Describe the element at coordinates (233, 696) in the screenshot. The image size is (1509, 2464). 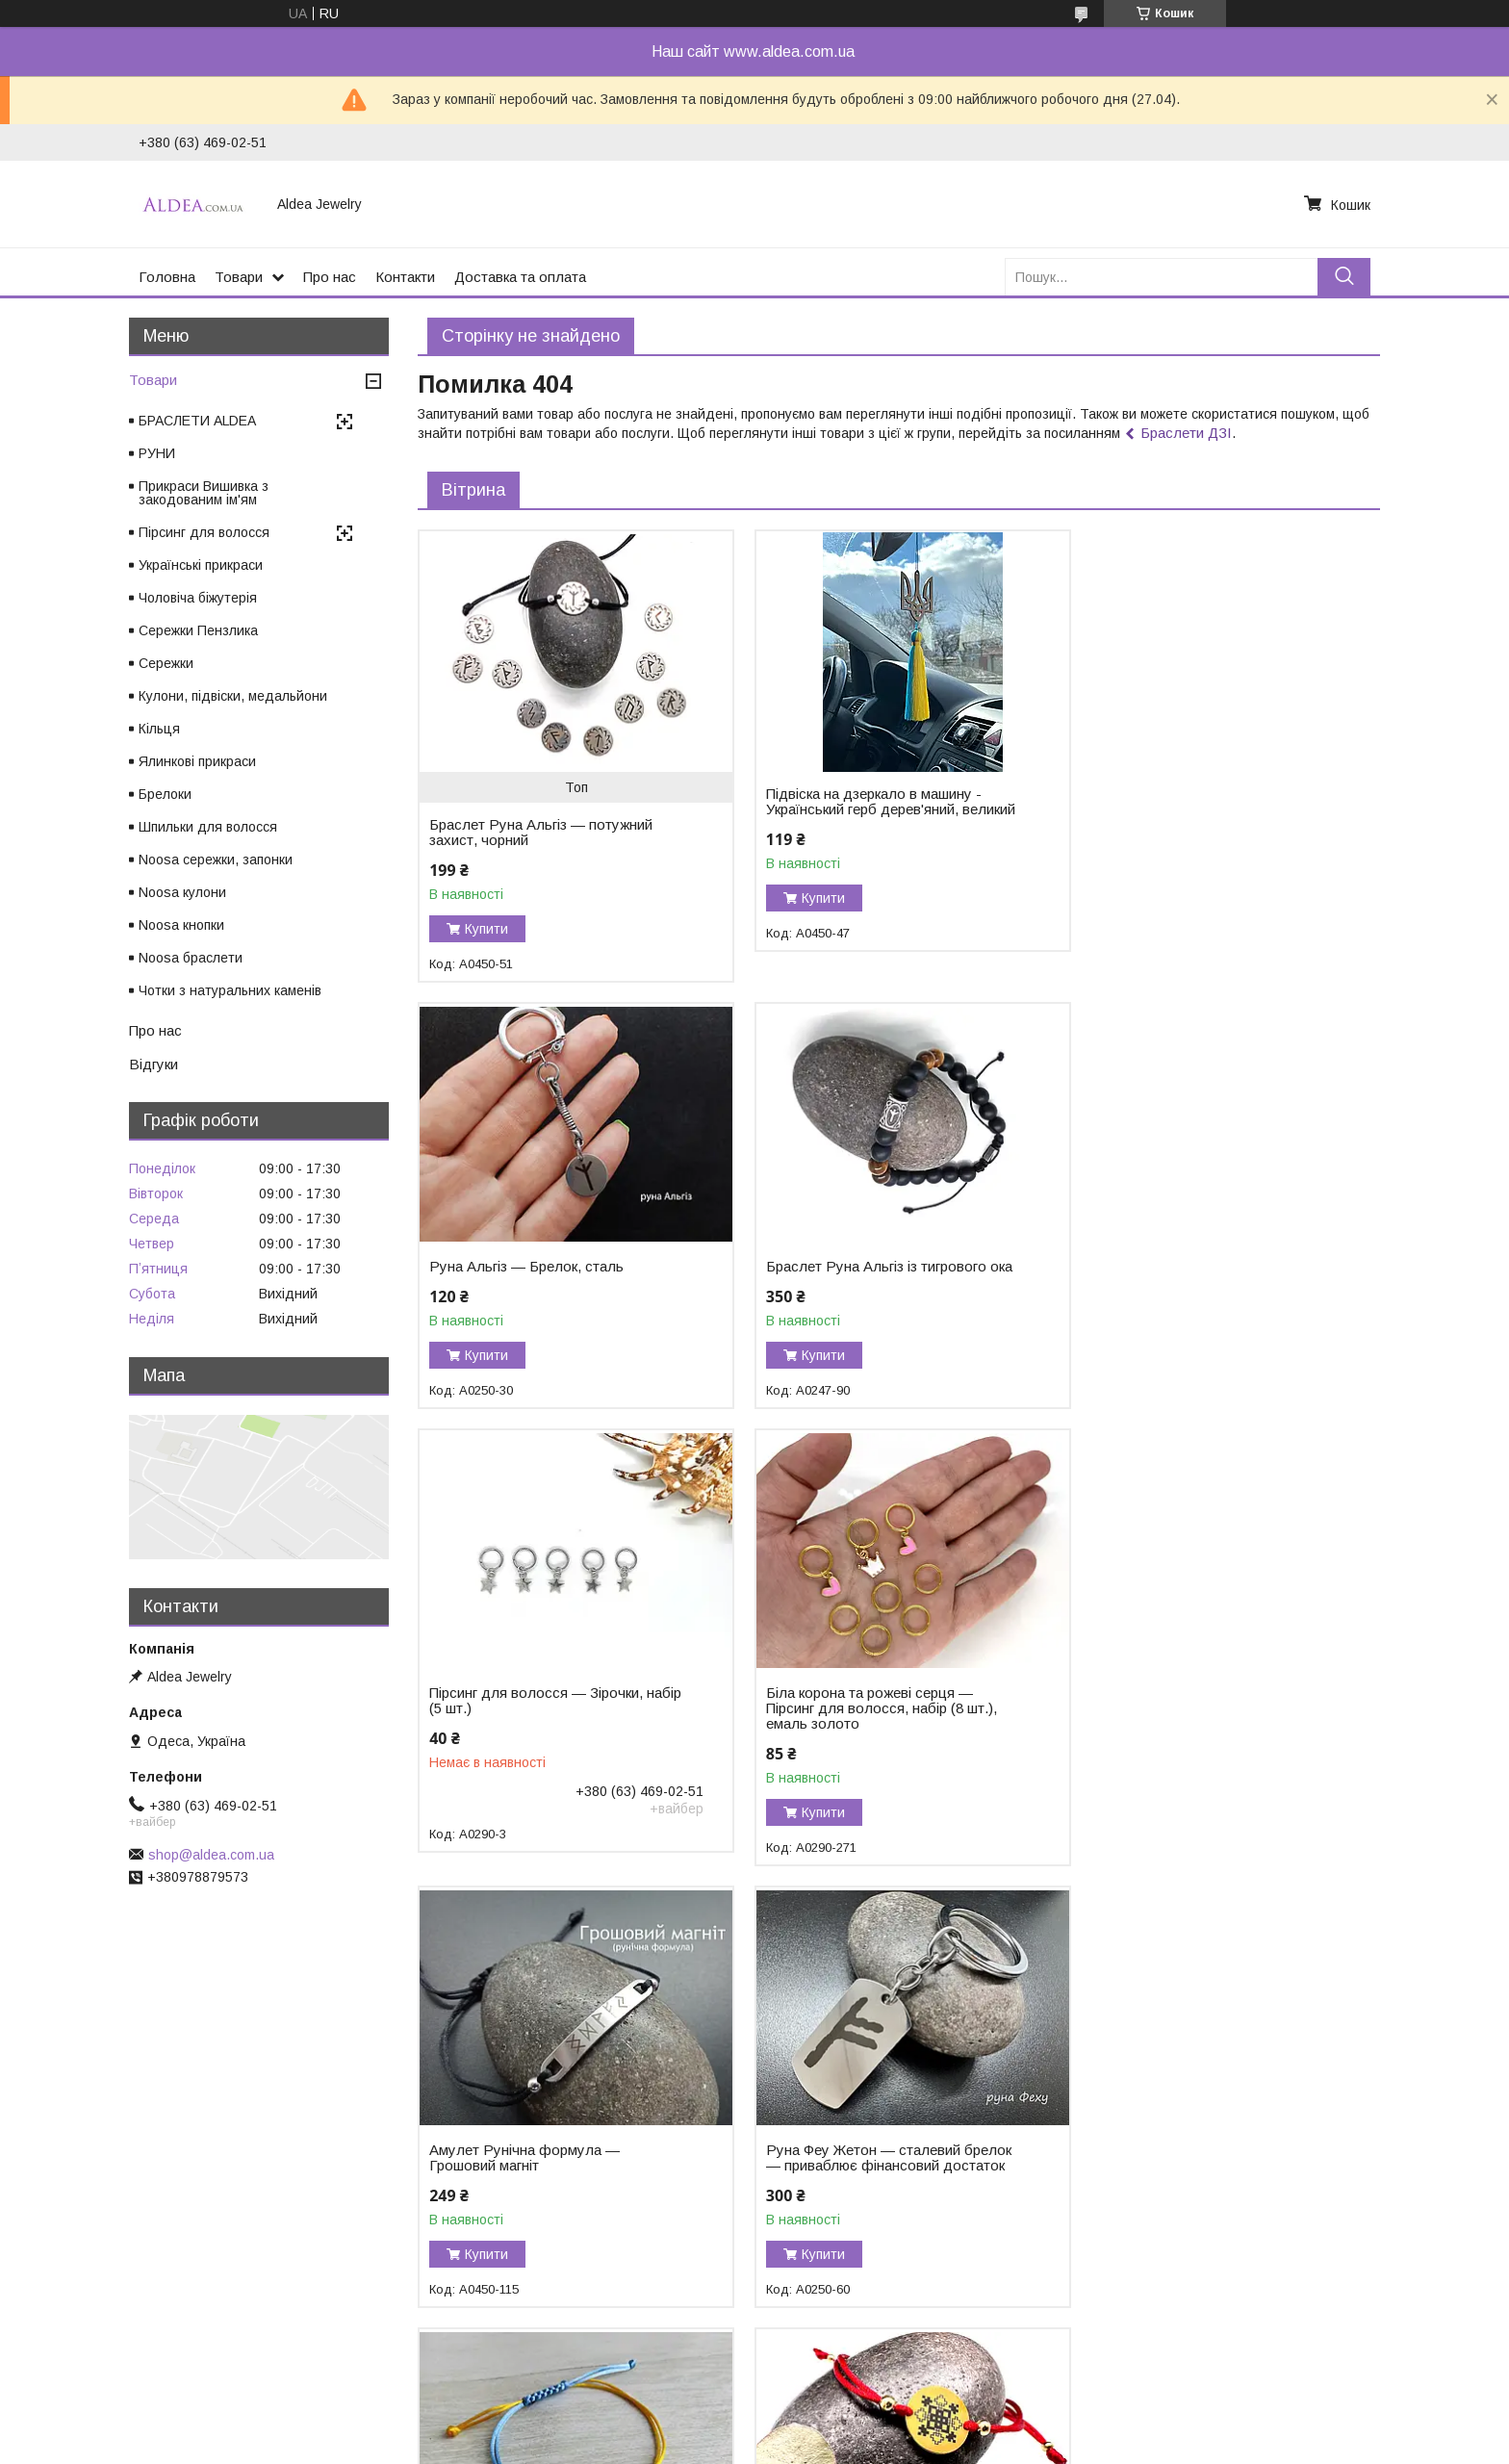
I see `Кулони, підвіски, медальйони` at that location.